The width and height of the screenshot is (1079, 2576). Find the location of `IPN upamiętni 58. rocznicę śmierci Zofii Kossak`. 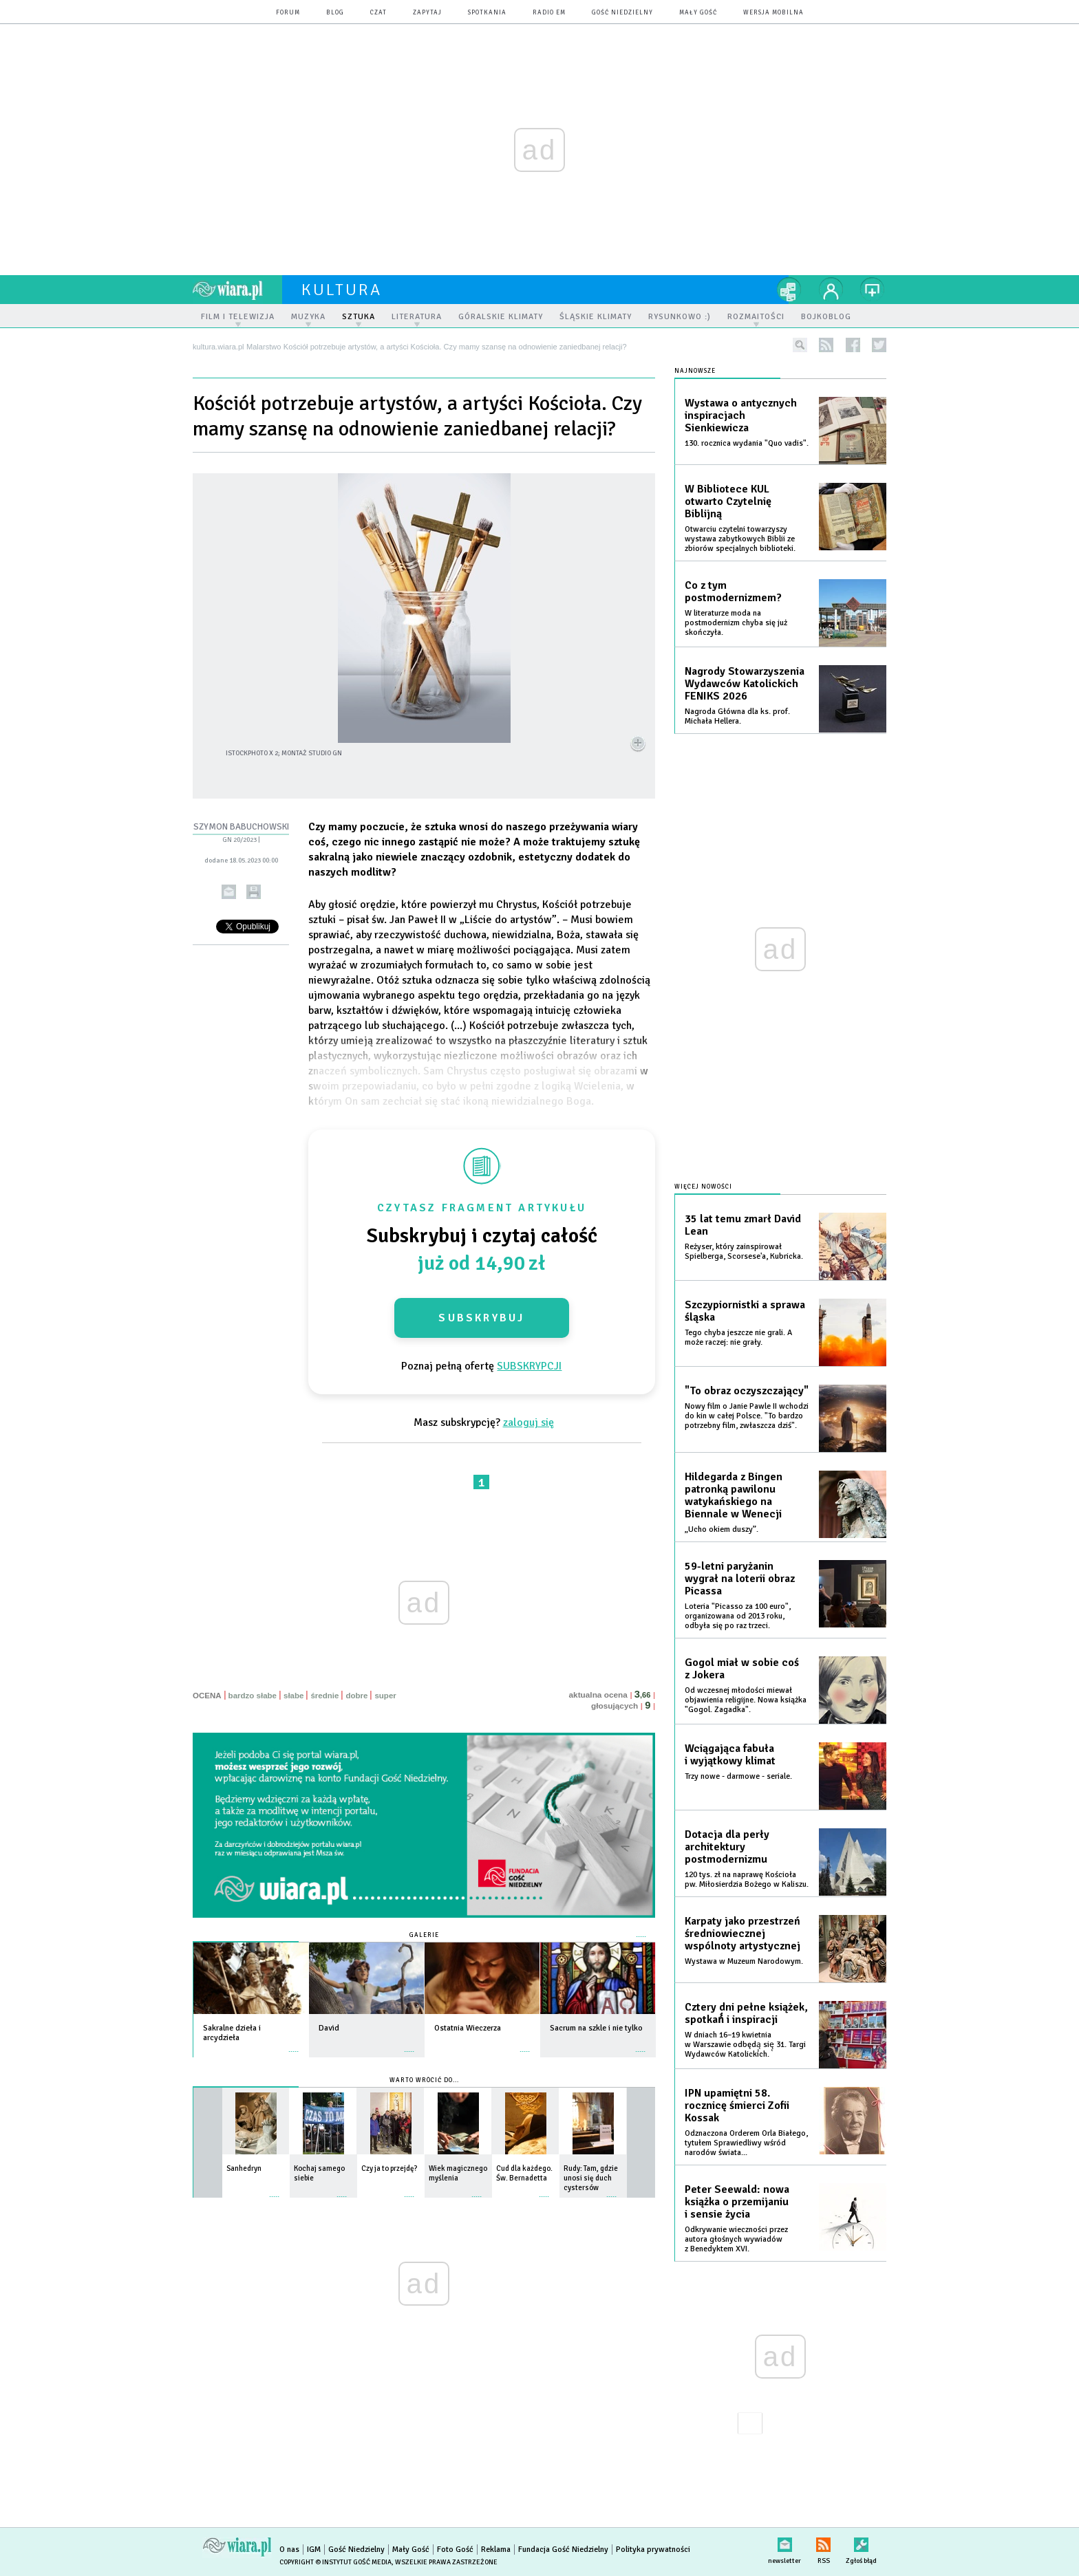

IPN upamiętni 58. rocznicę śmierci Zofii Kossak is located at coordinates (737, 2105).